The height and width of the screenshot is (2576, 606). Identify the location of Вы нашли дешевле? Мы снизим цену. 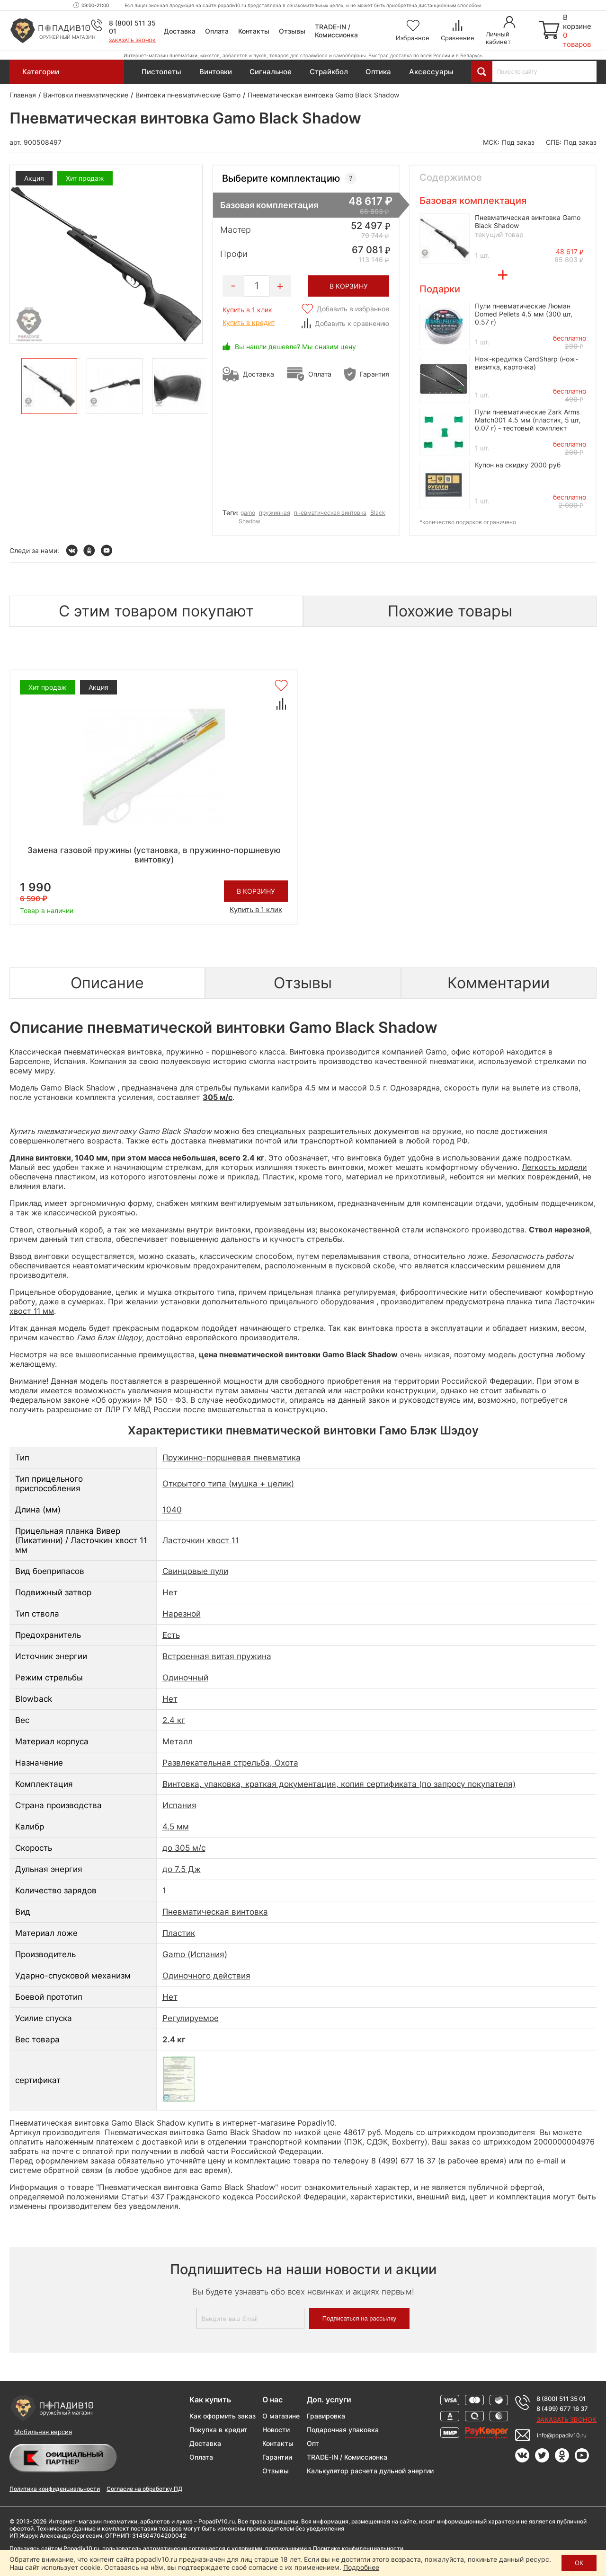
(295, 347).